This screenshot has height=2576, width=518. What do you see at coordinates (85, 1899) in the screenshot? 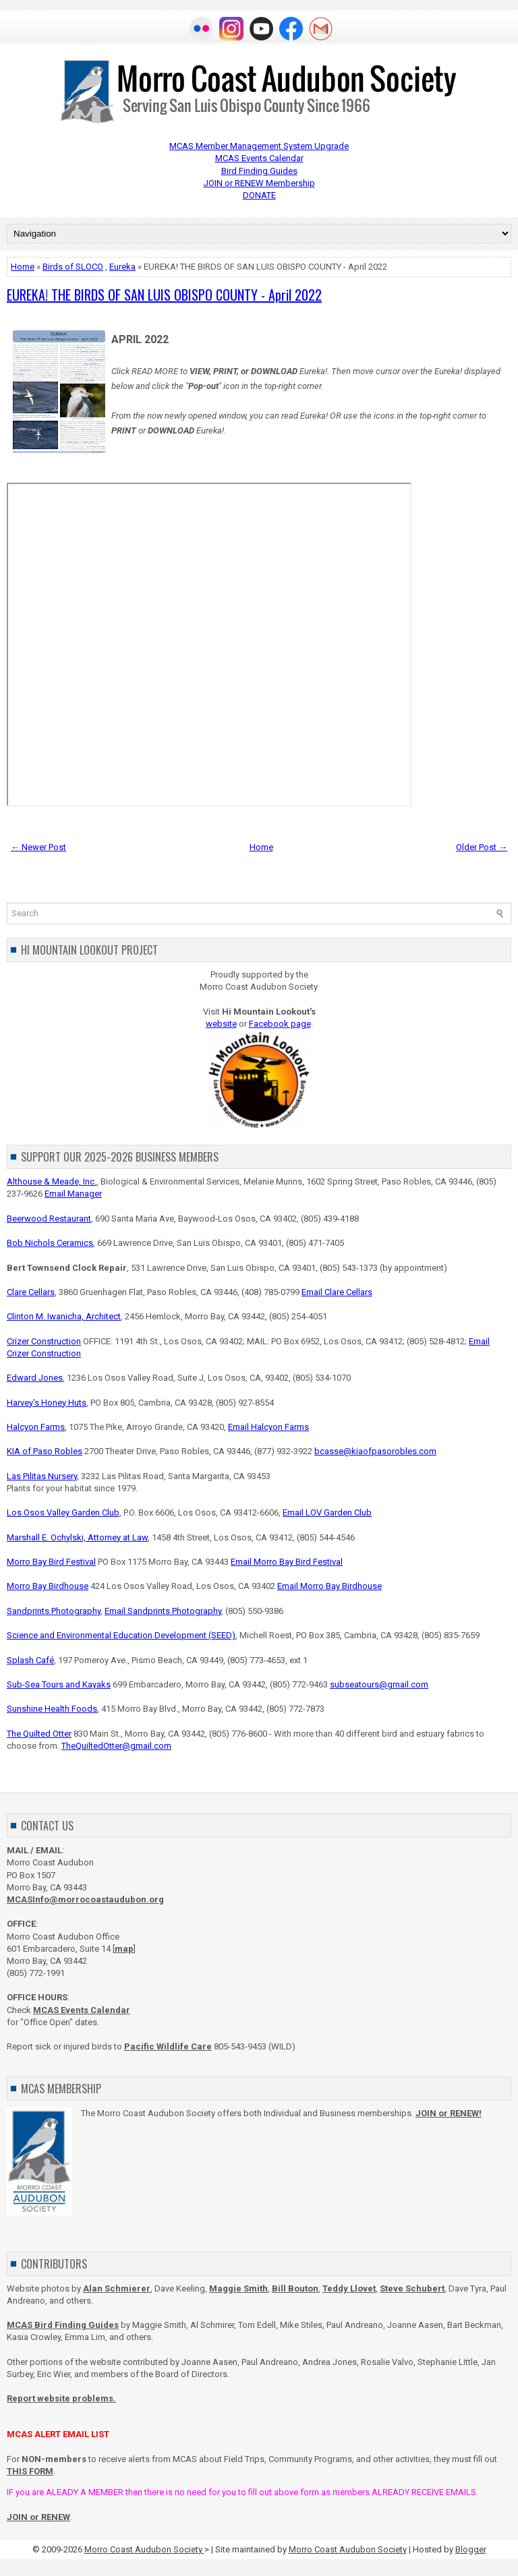
I see `MCASInfo@morrocoastaudubon.org` at bounding box center [85, 1899].